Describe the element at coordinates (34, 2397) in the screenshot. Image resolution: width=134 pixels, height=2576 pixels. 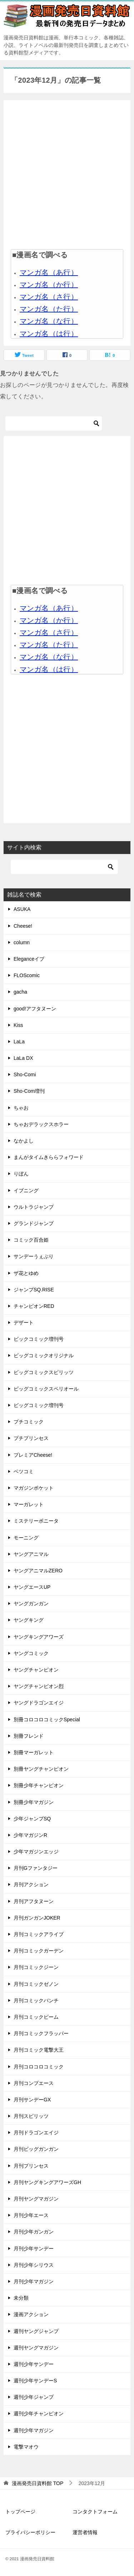
I see `週刊少年ジャンプ` at that location.